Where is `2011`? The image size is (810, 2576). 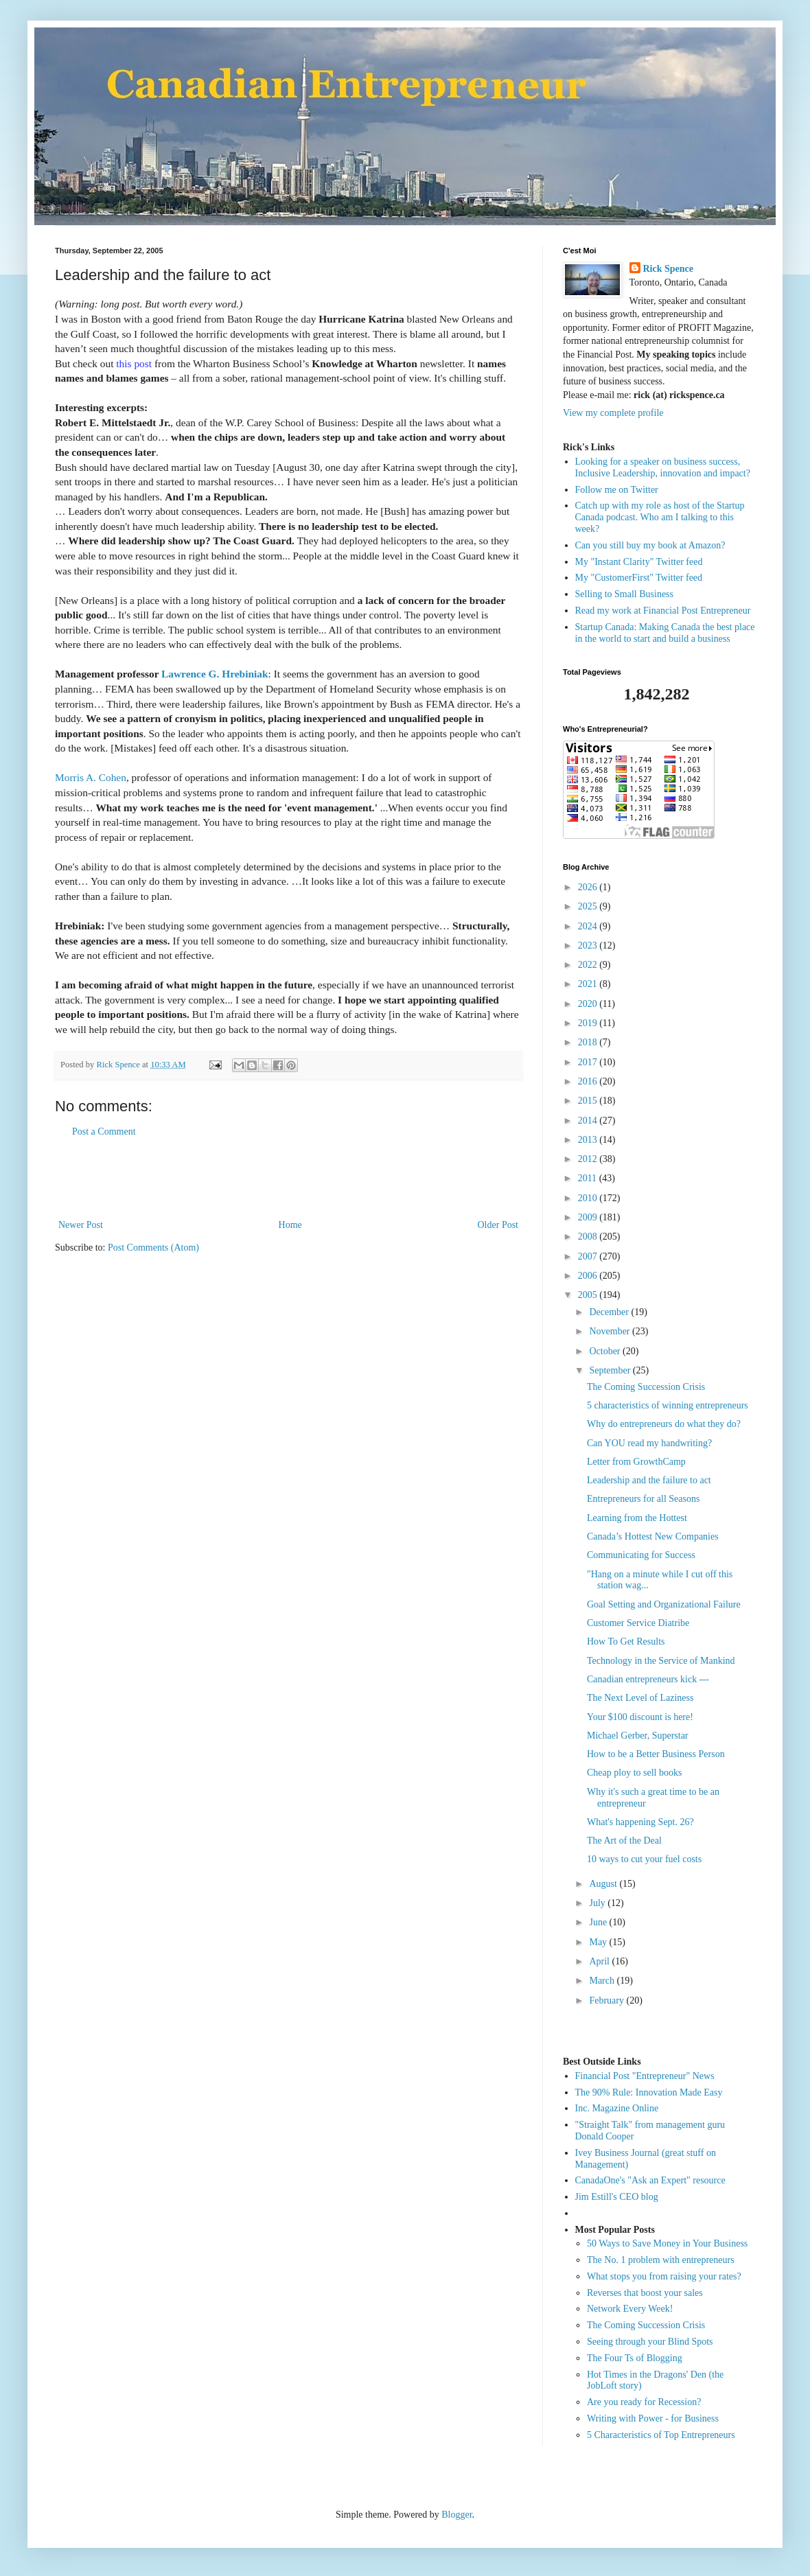 2011 is located at coordinates (588, 1178).